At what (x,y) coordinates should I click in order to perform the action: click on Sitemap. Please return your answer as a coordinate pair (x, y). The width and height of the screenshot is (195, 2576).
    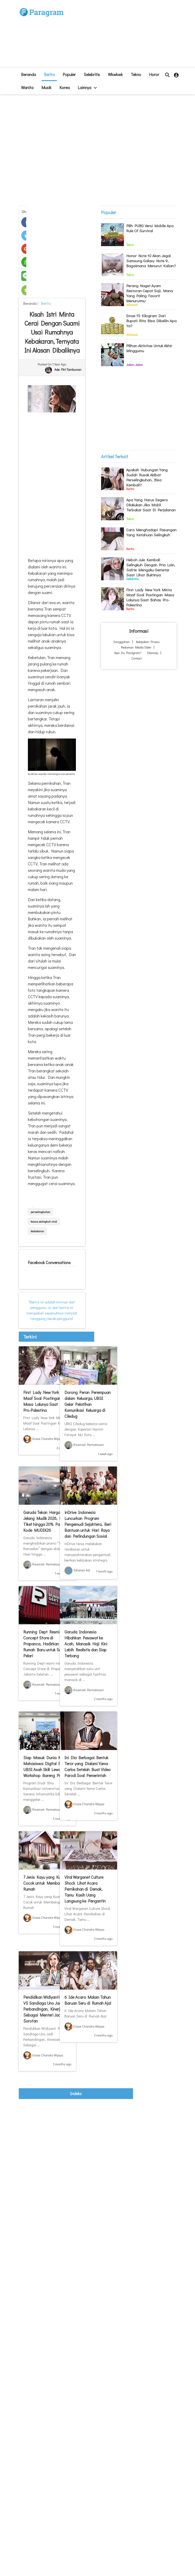
    Looking at the image, I should click on (152, 653).